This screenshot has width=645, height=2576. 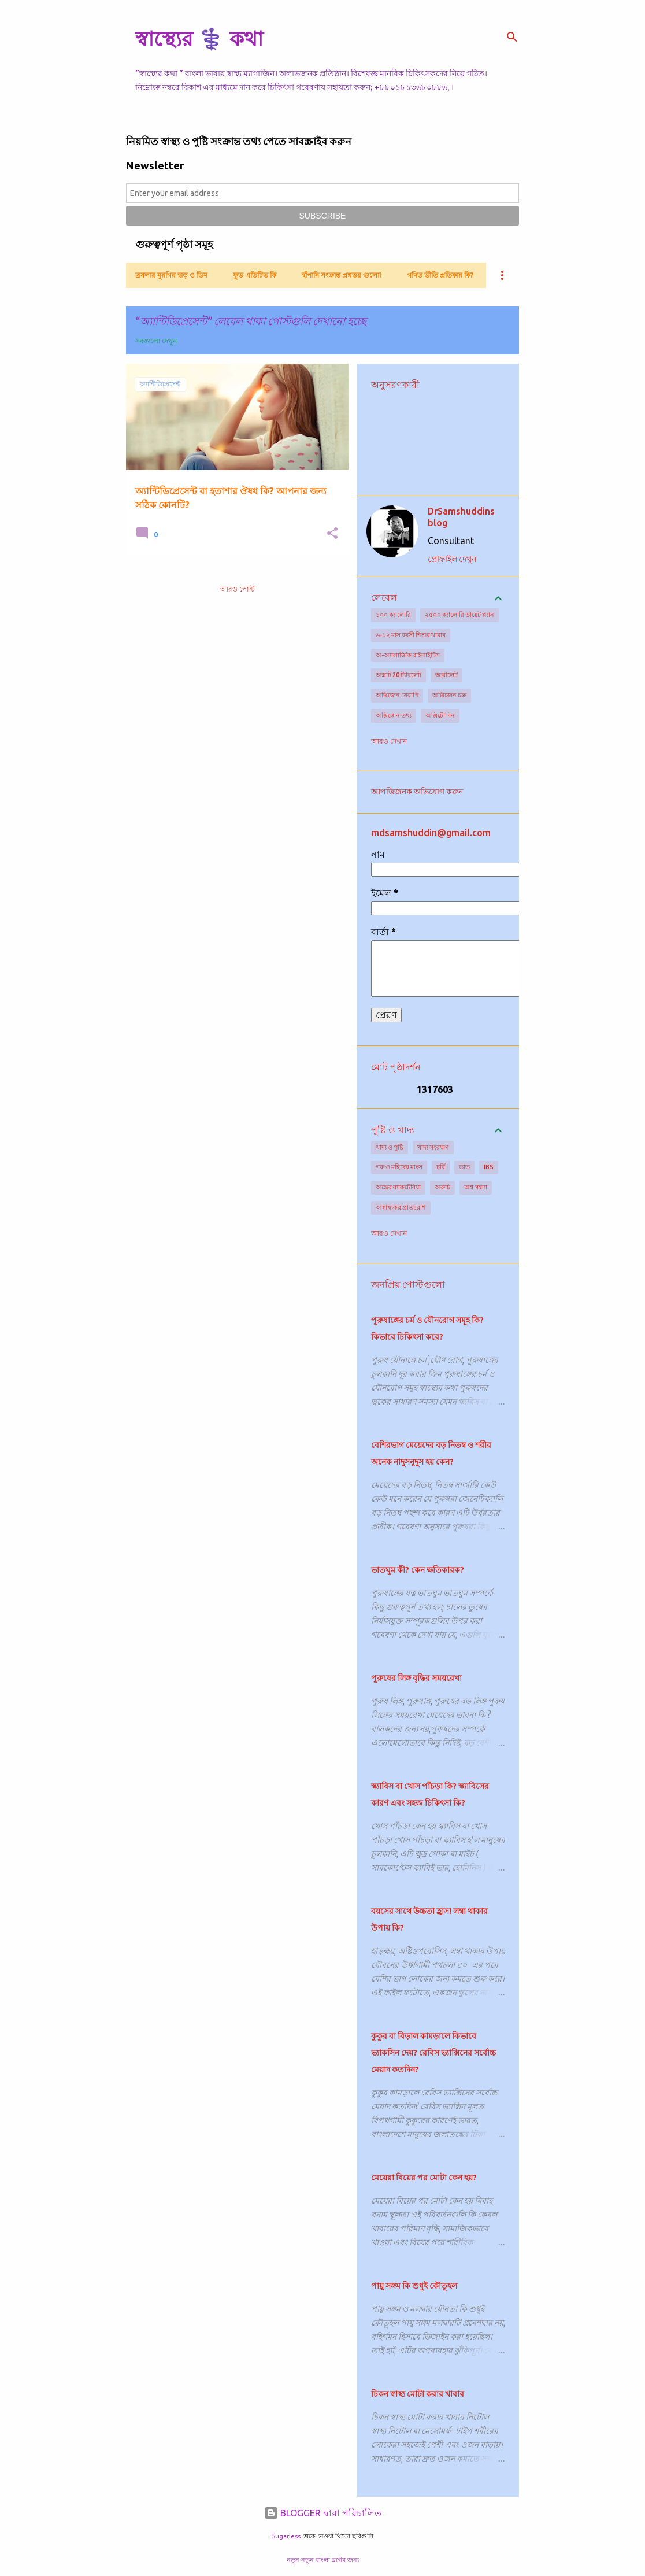 I want to click on চর্বি, so click(x=440, y=1166).